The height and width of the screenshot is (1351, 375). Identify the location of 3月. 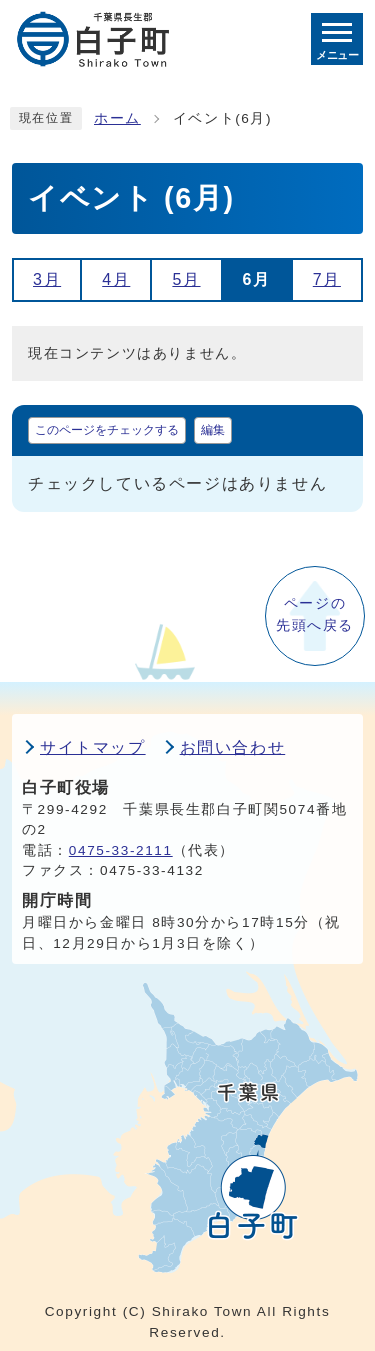
(47, 279).